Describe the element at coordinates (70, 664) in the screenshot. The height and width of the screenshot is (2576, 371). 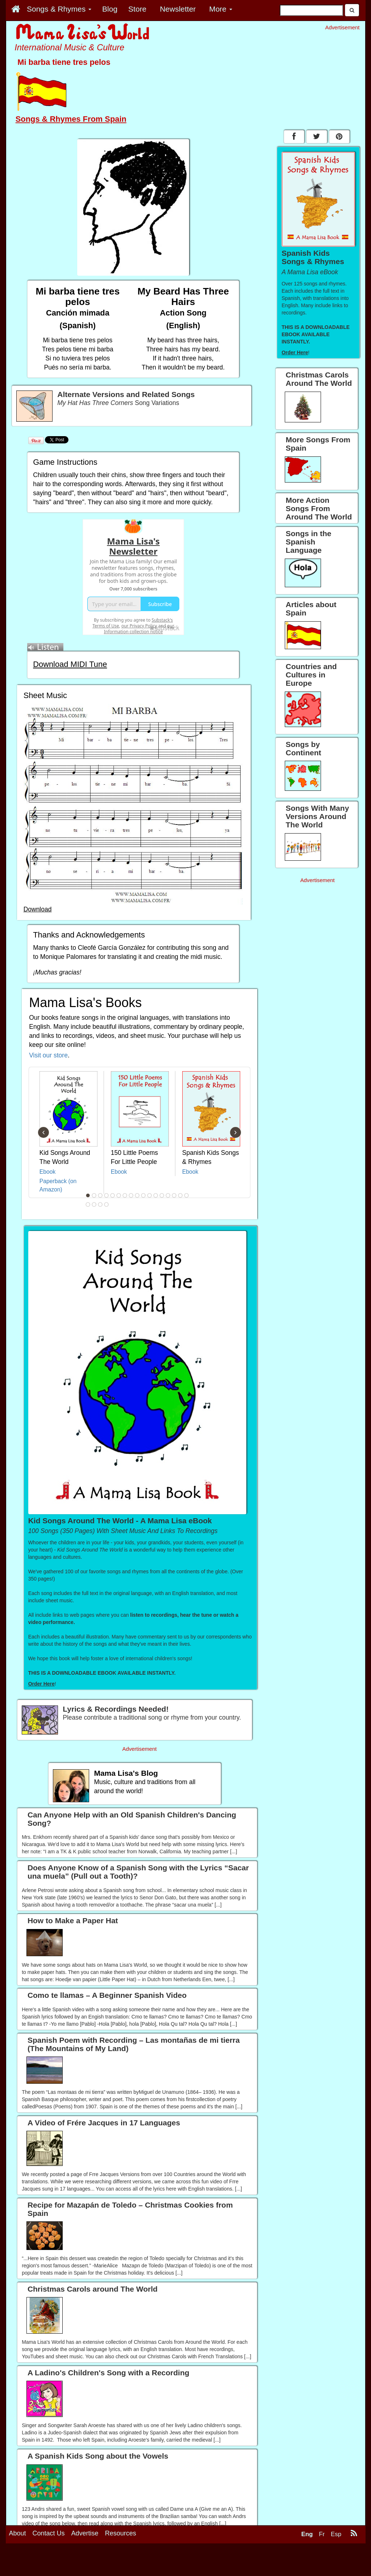
I see `Download MIDI Tune` at that location.